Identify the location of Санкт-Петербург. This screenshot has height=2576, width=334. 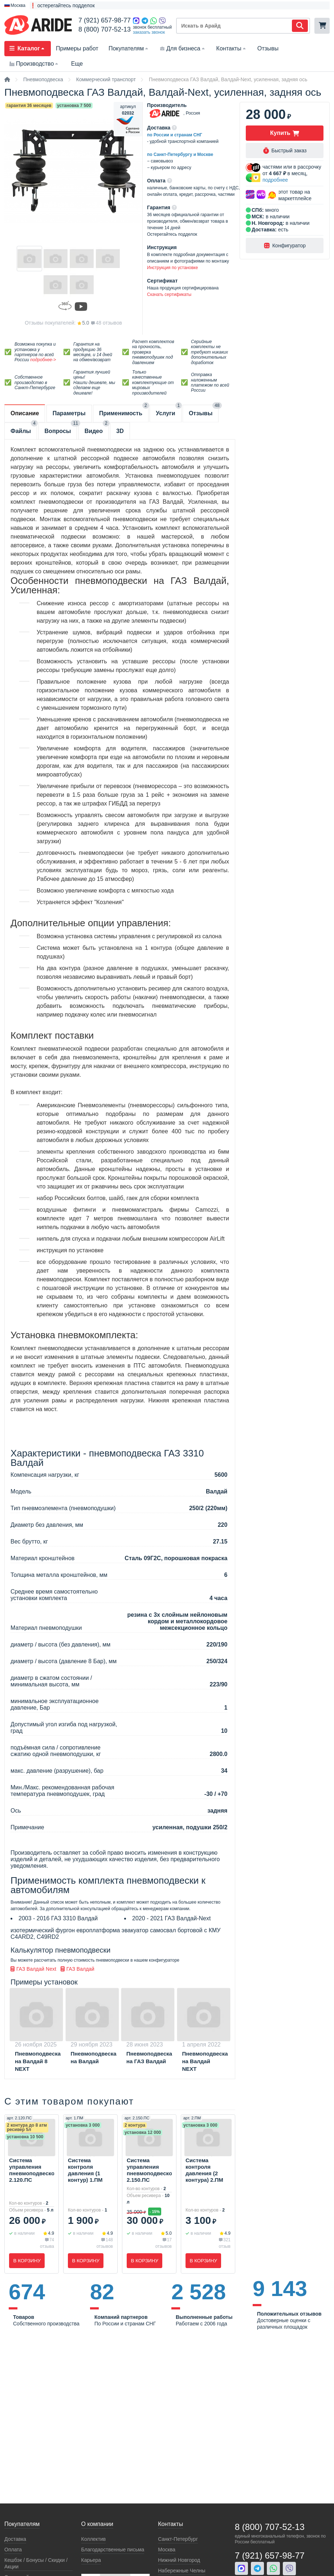
(178, 2539).